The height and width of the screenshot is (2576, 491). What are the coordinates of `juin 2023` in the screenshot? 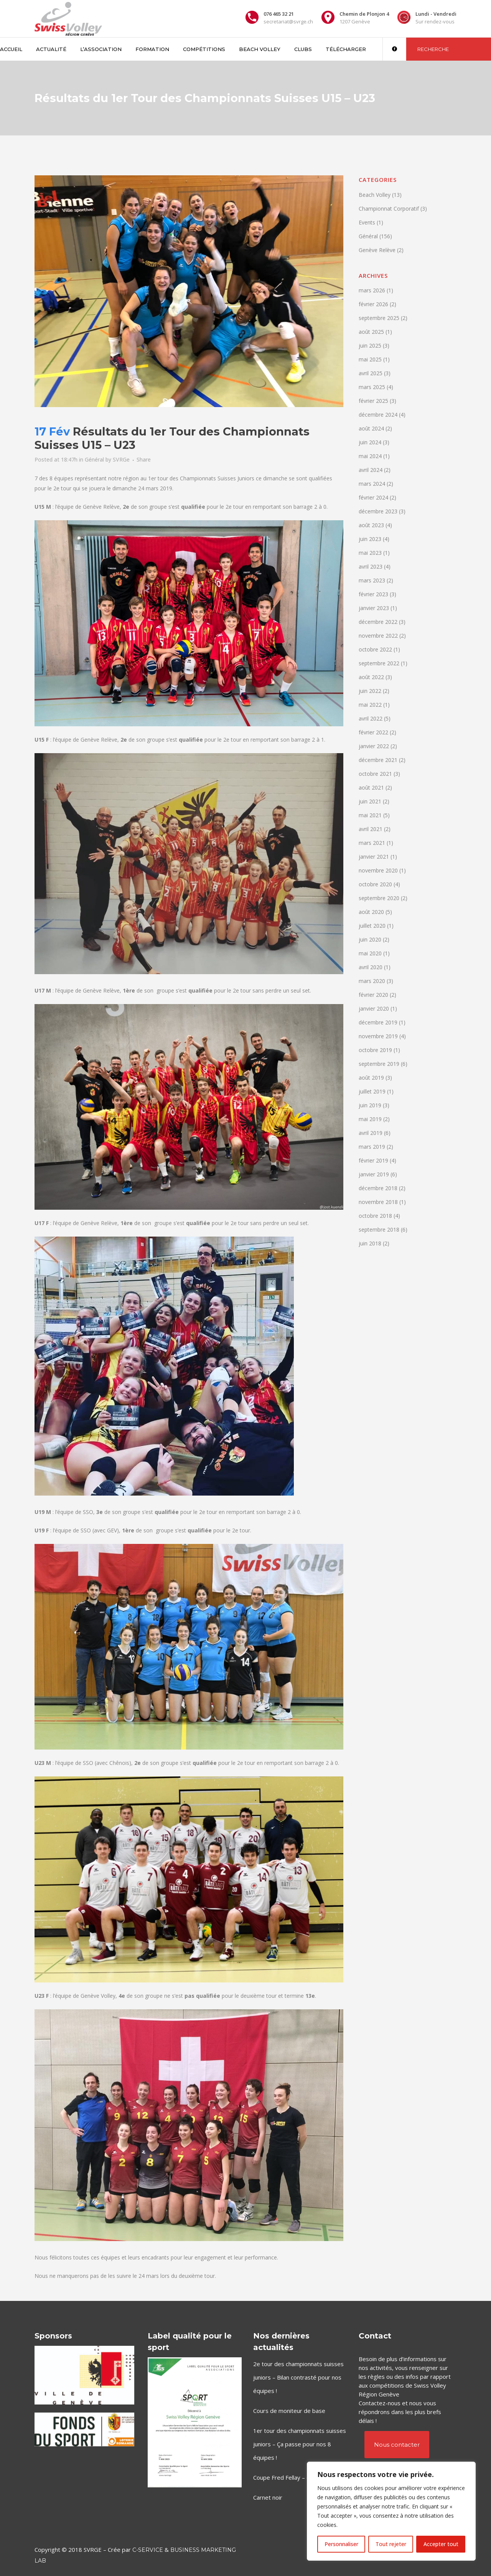 It's located at (370, 539).